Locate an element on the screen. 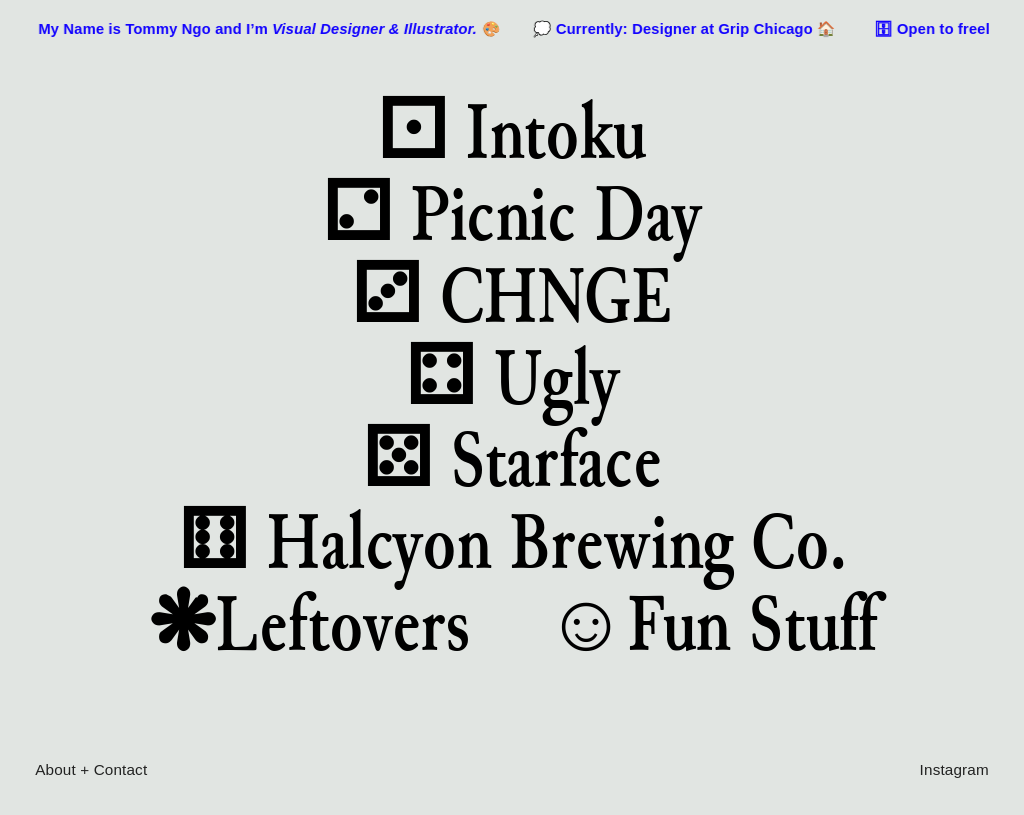 The image size is (1024, 815). ⚂ CHNGE is located at coordinates (511, 295).